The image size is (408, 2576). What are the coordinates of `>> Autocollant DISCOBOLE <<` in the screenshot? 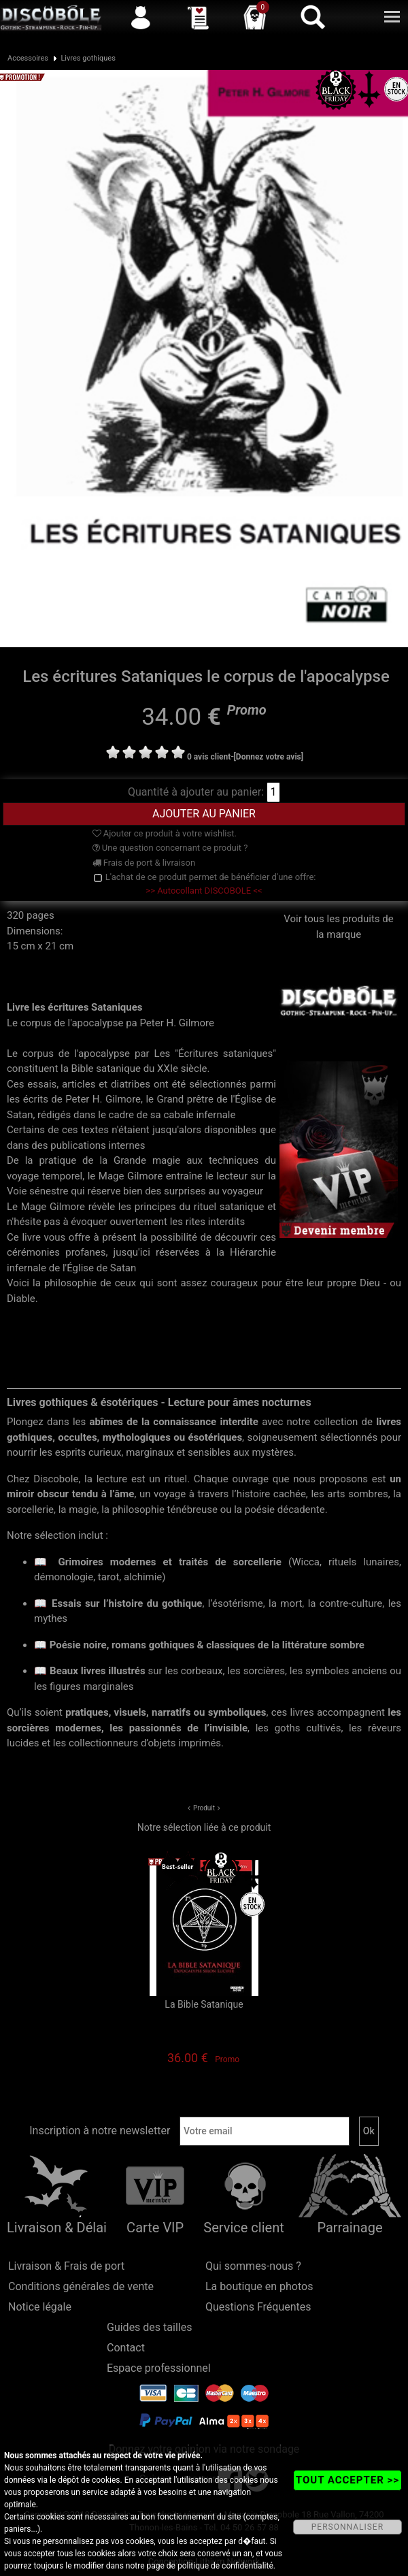 It's located at (204, 890).